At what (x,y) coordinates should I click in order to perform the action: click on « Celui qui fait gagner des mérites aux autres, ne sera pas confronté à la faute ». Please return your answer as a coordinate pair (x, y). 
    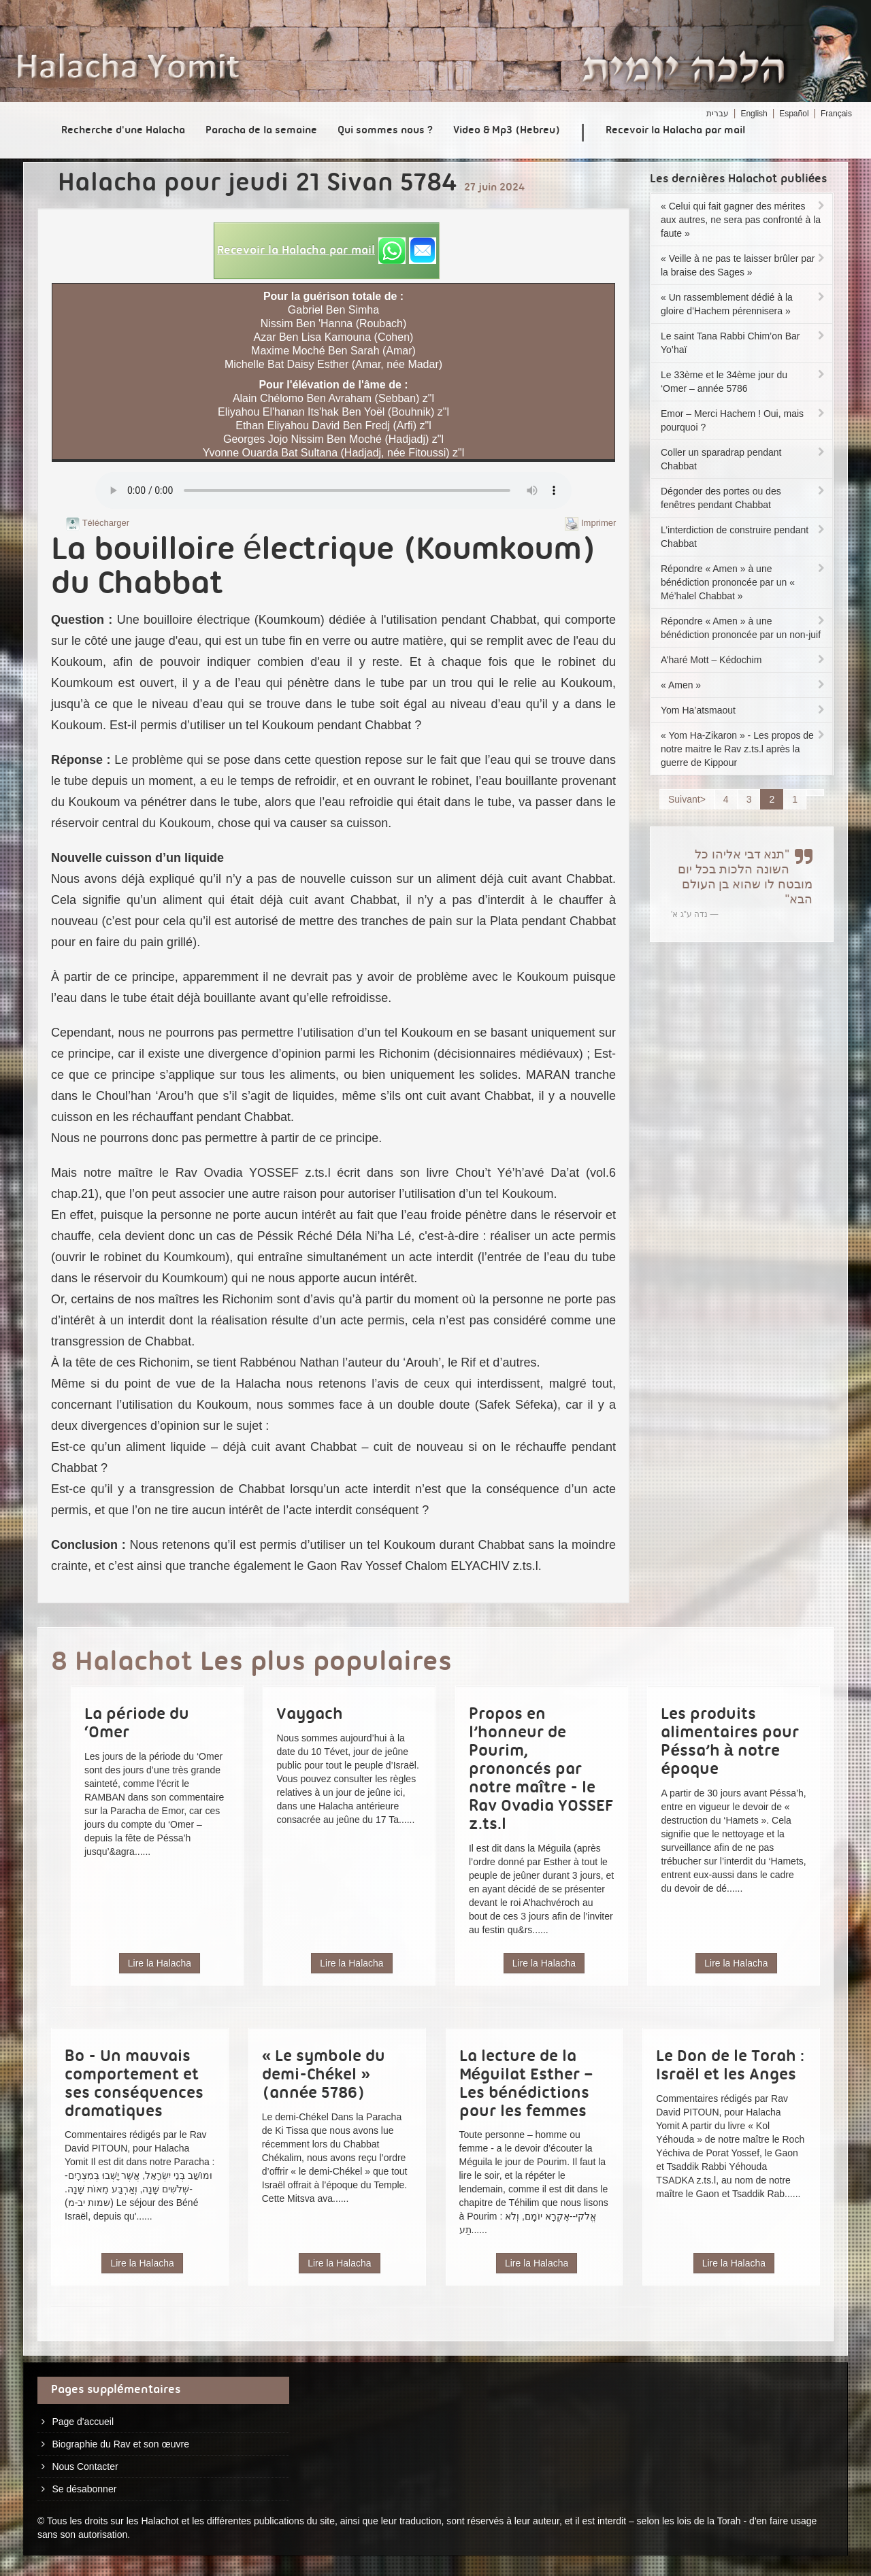
    Looking at the image, I should click on (744, 220).